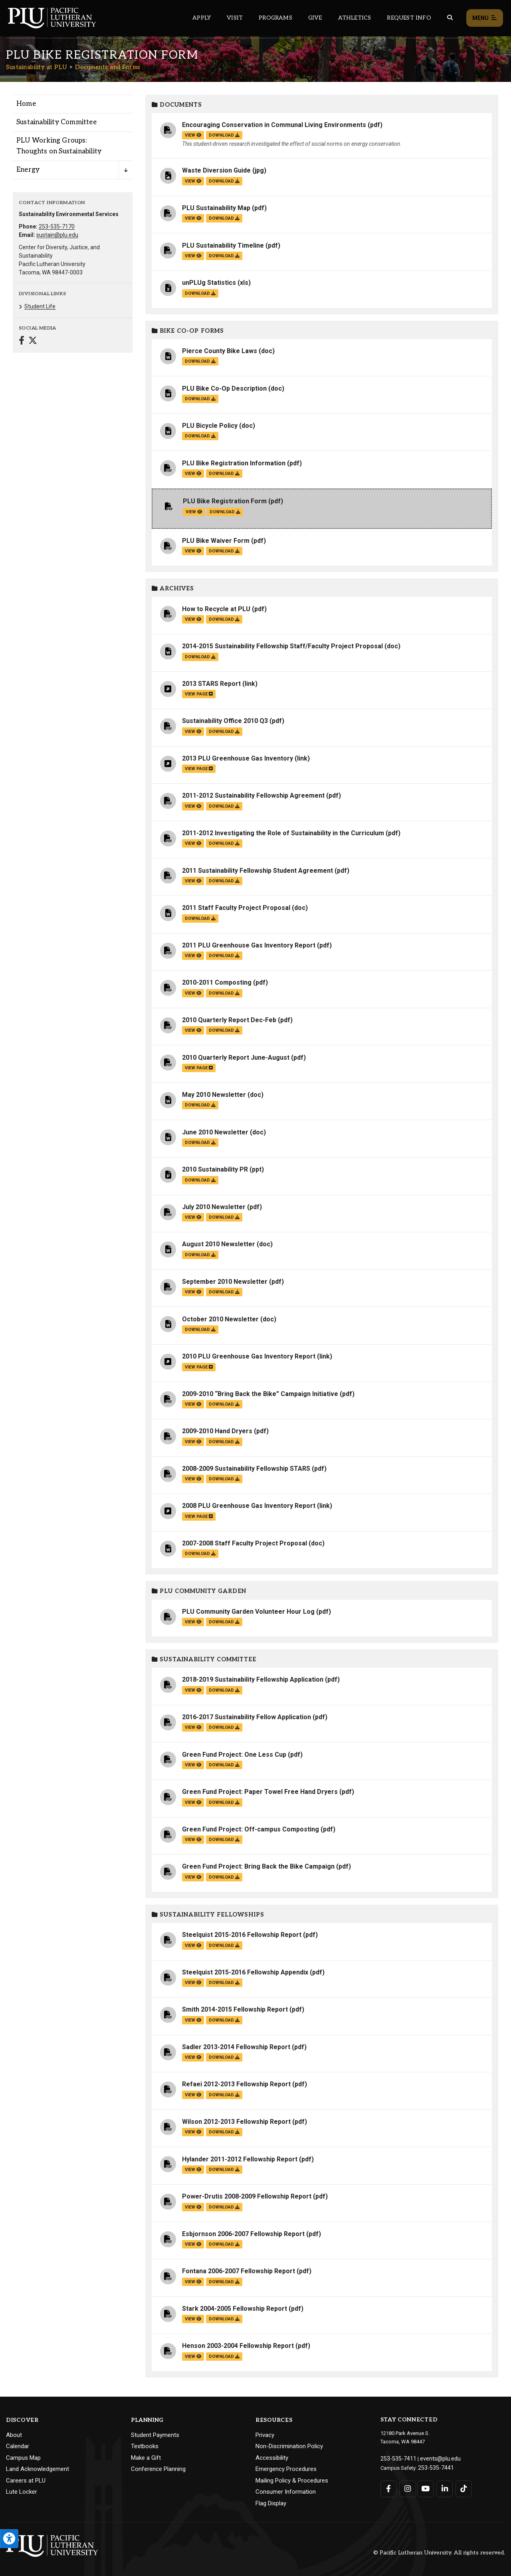 This screenshot has height=2576, width=511. Describe the element at coordinates (210, 425) in the screenshot. I see `PLU Bicycle Policy` at that location.